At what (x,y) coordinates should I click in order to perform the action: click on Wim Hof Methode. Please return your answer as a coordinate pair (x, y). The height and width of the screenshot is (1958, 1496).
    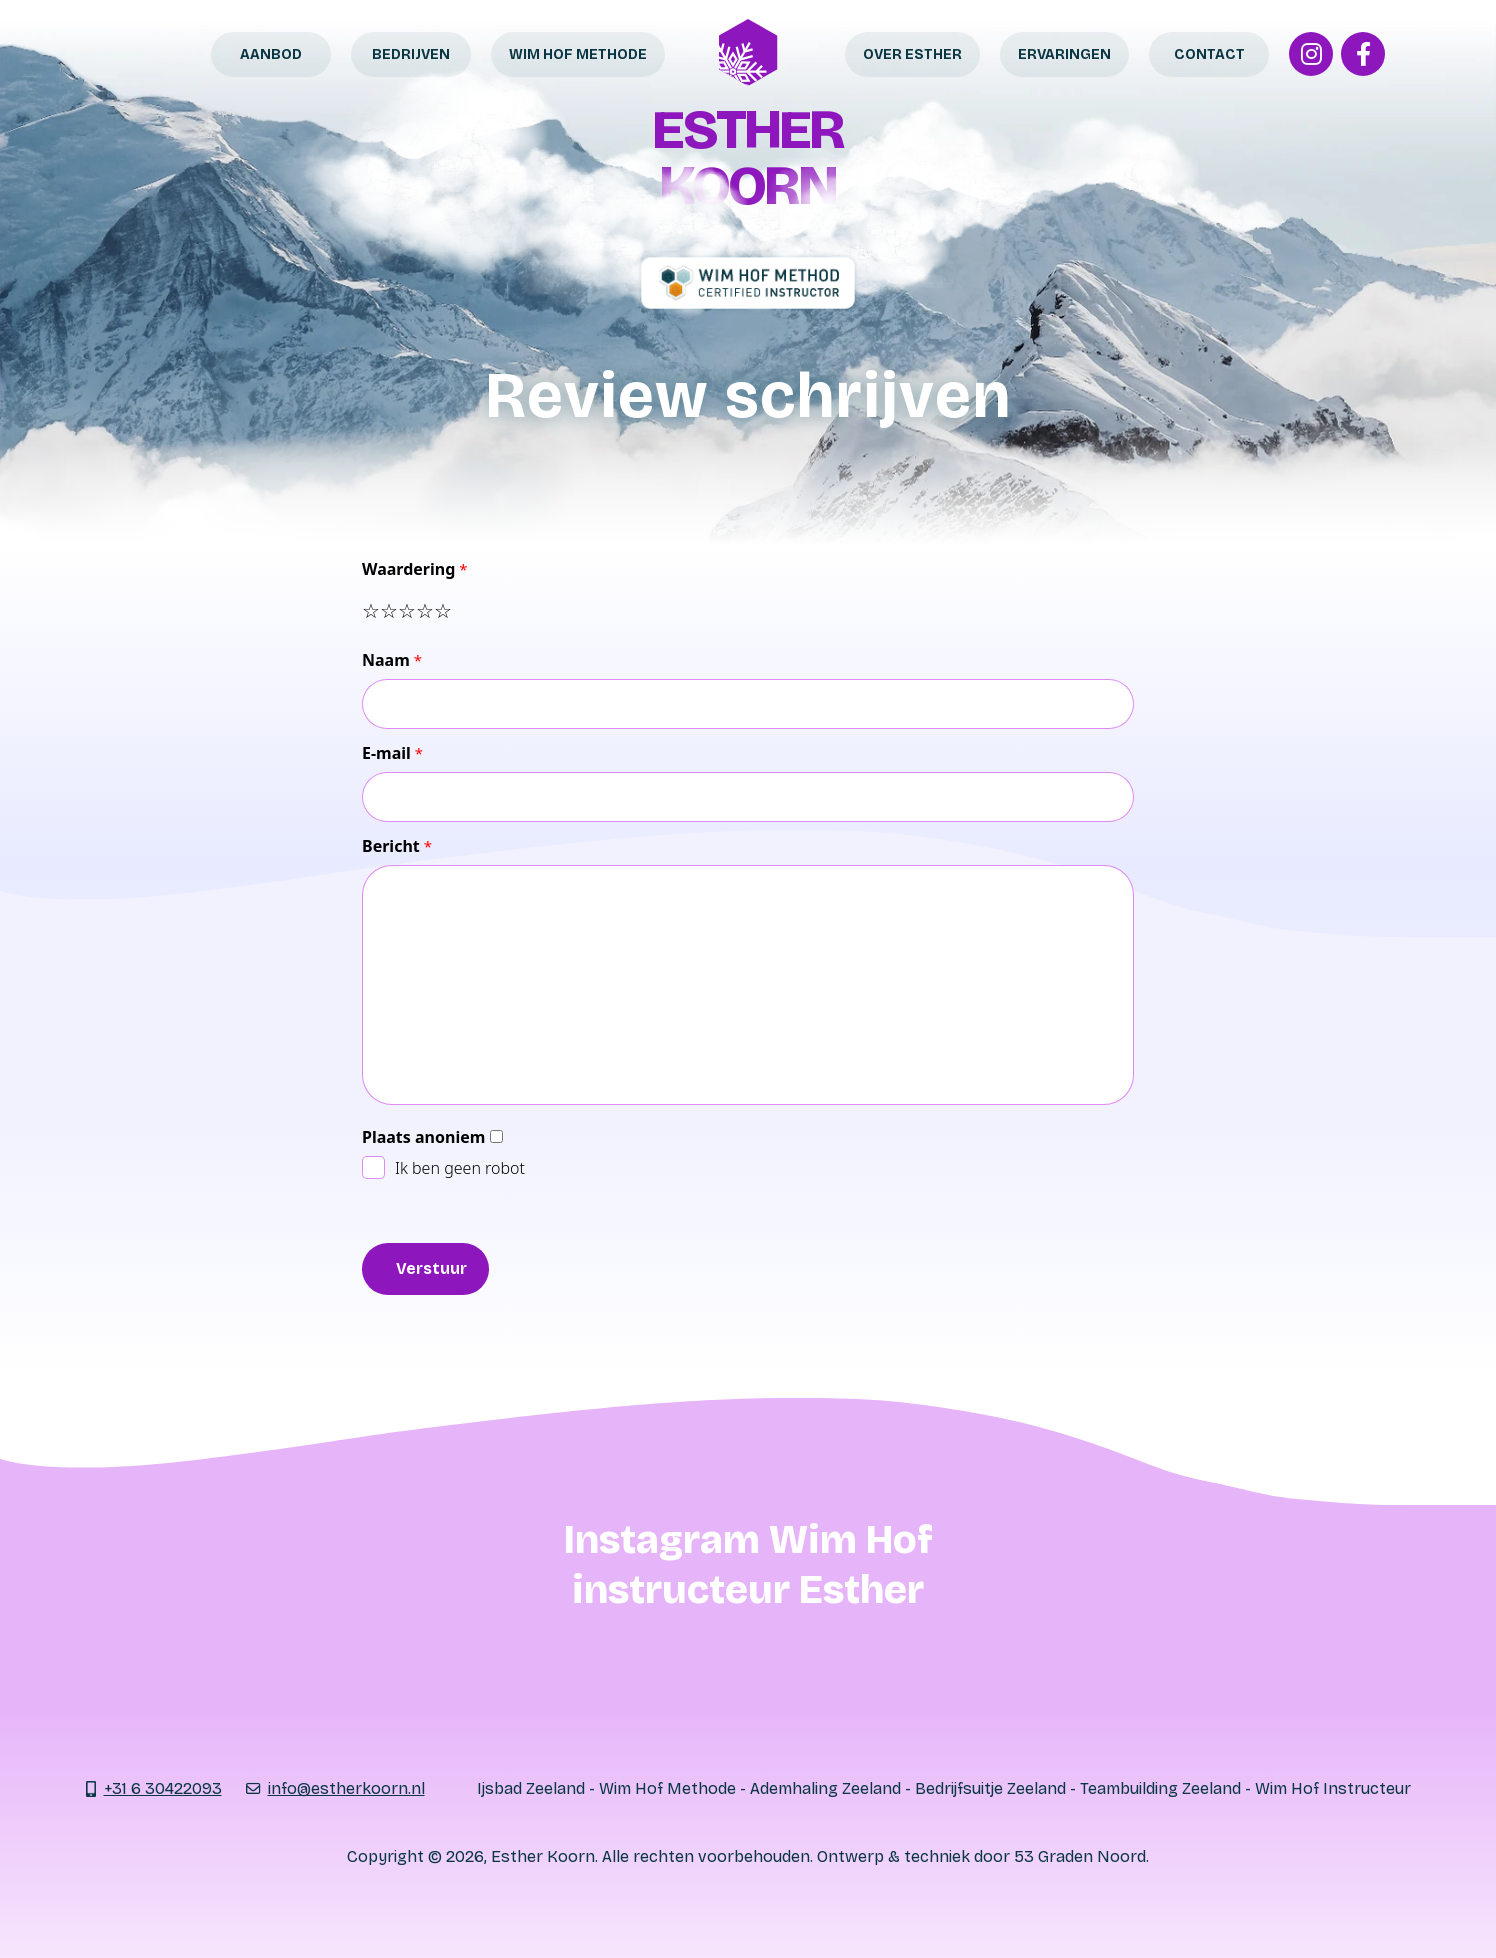
    Looking at the image, I should click on (578, 54).